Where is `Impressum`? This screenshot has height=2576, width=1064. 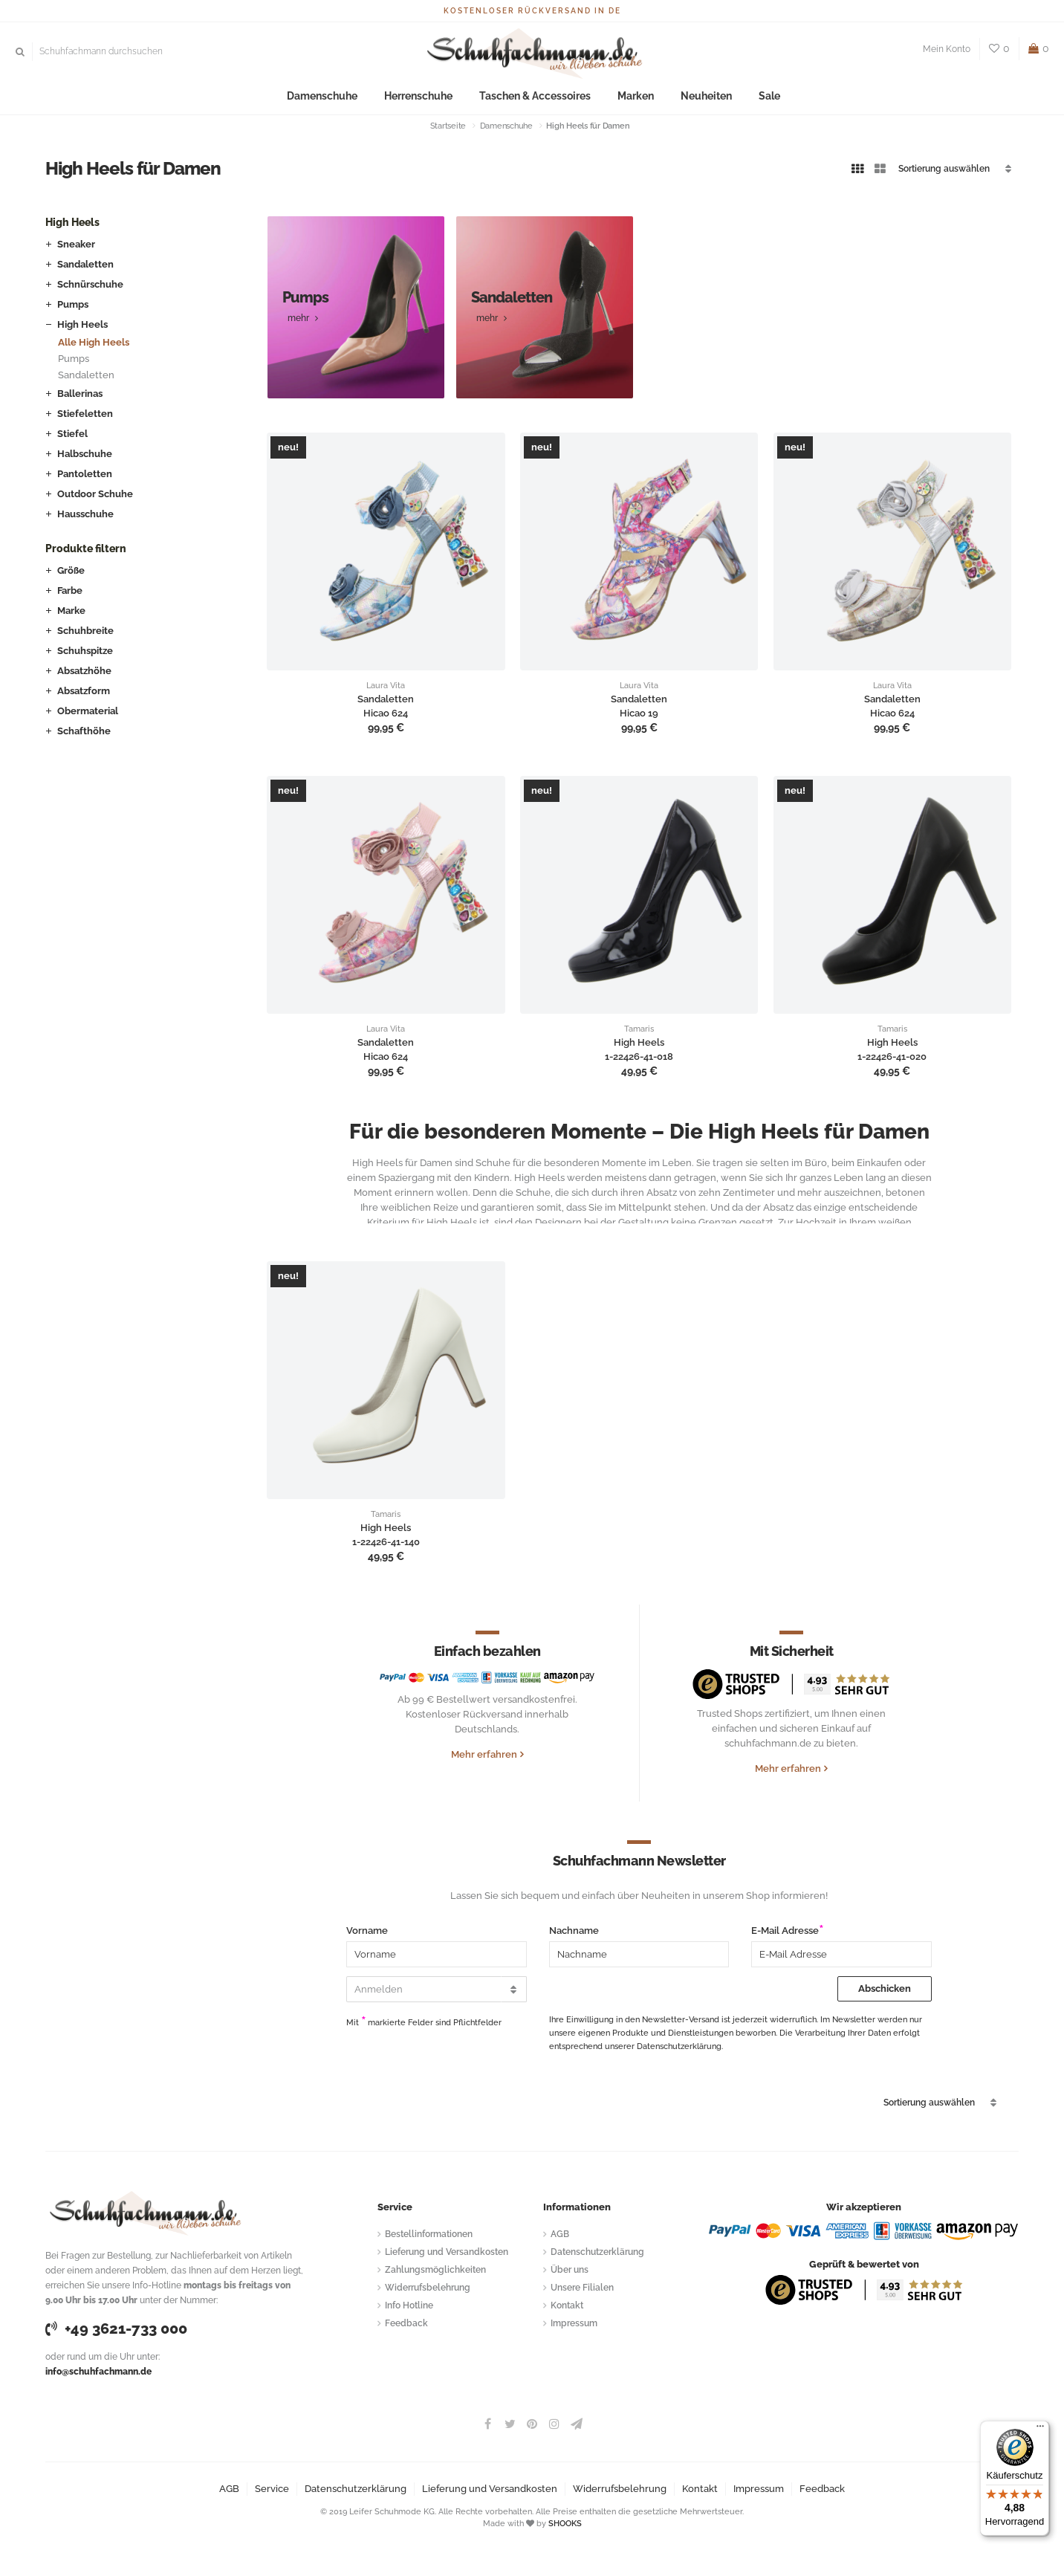
Impressum is located at coordinates (574, 2323).